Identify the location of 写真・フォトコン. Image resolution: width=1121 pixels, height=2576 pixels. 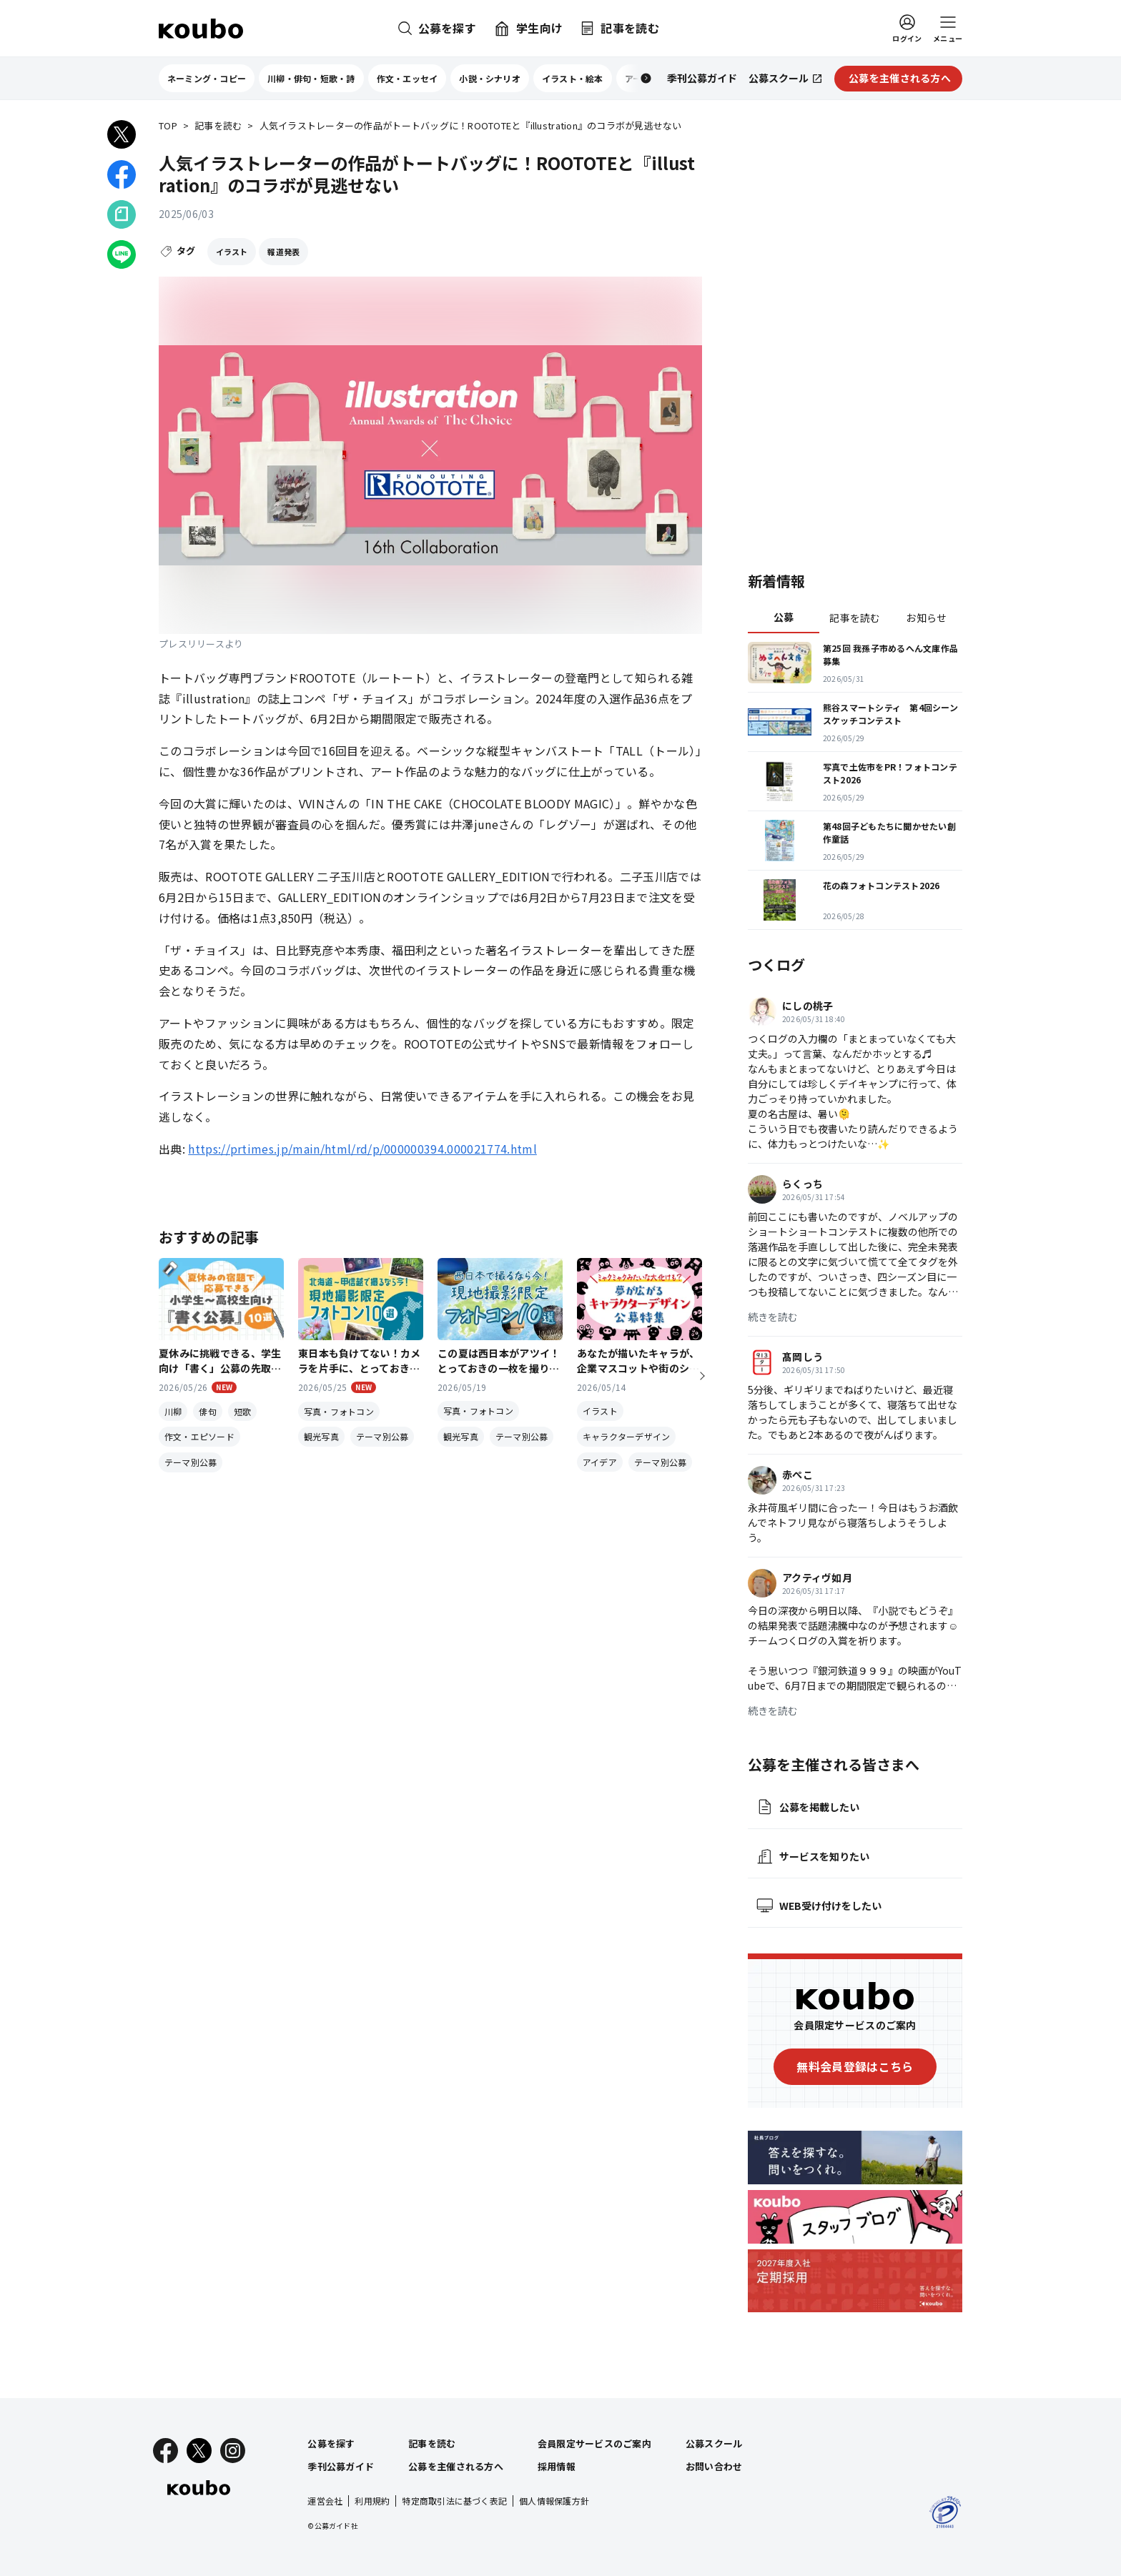
(339, 1411).